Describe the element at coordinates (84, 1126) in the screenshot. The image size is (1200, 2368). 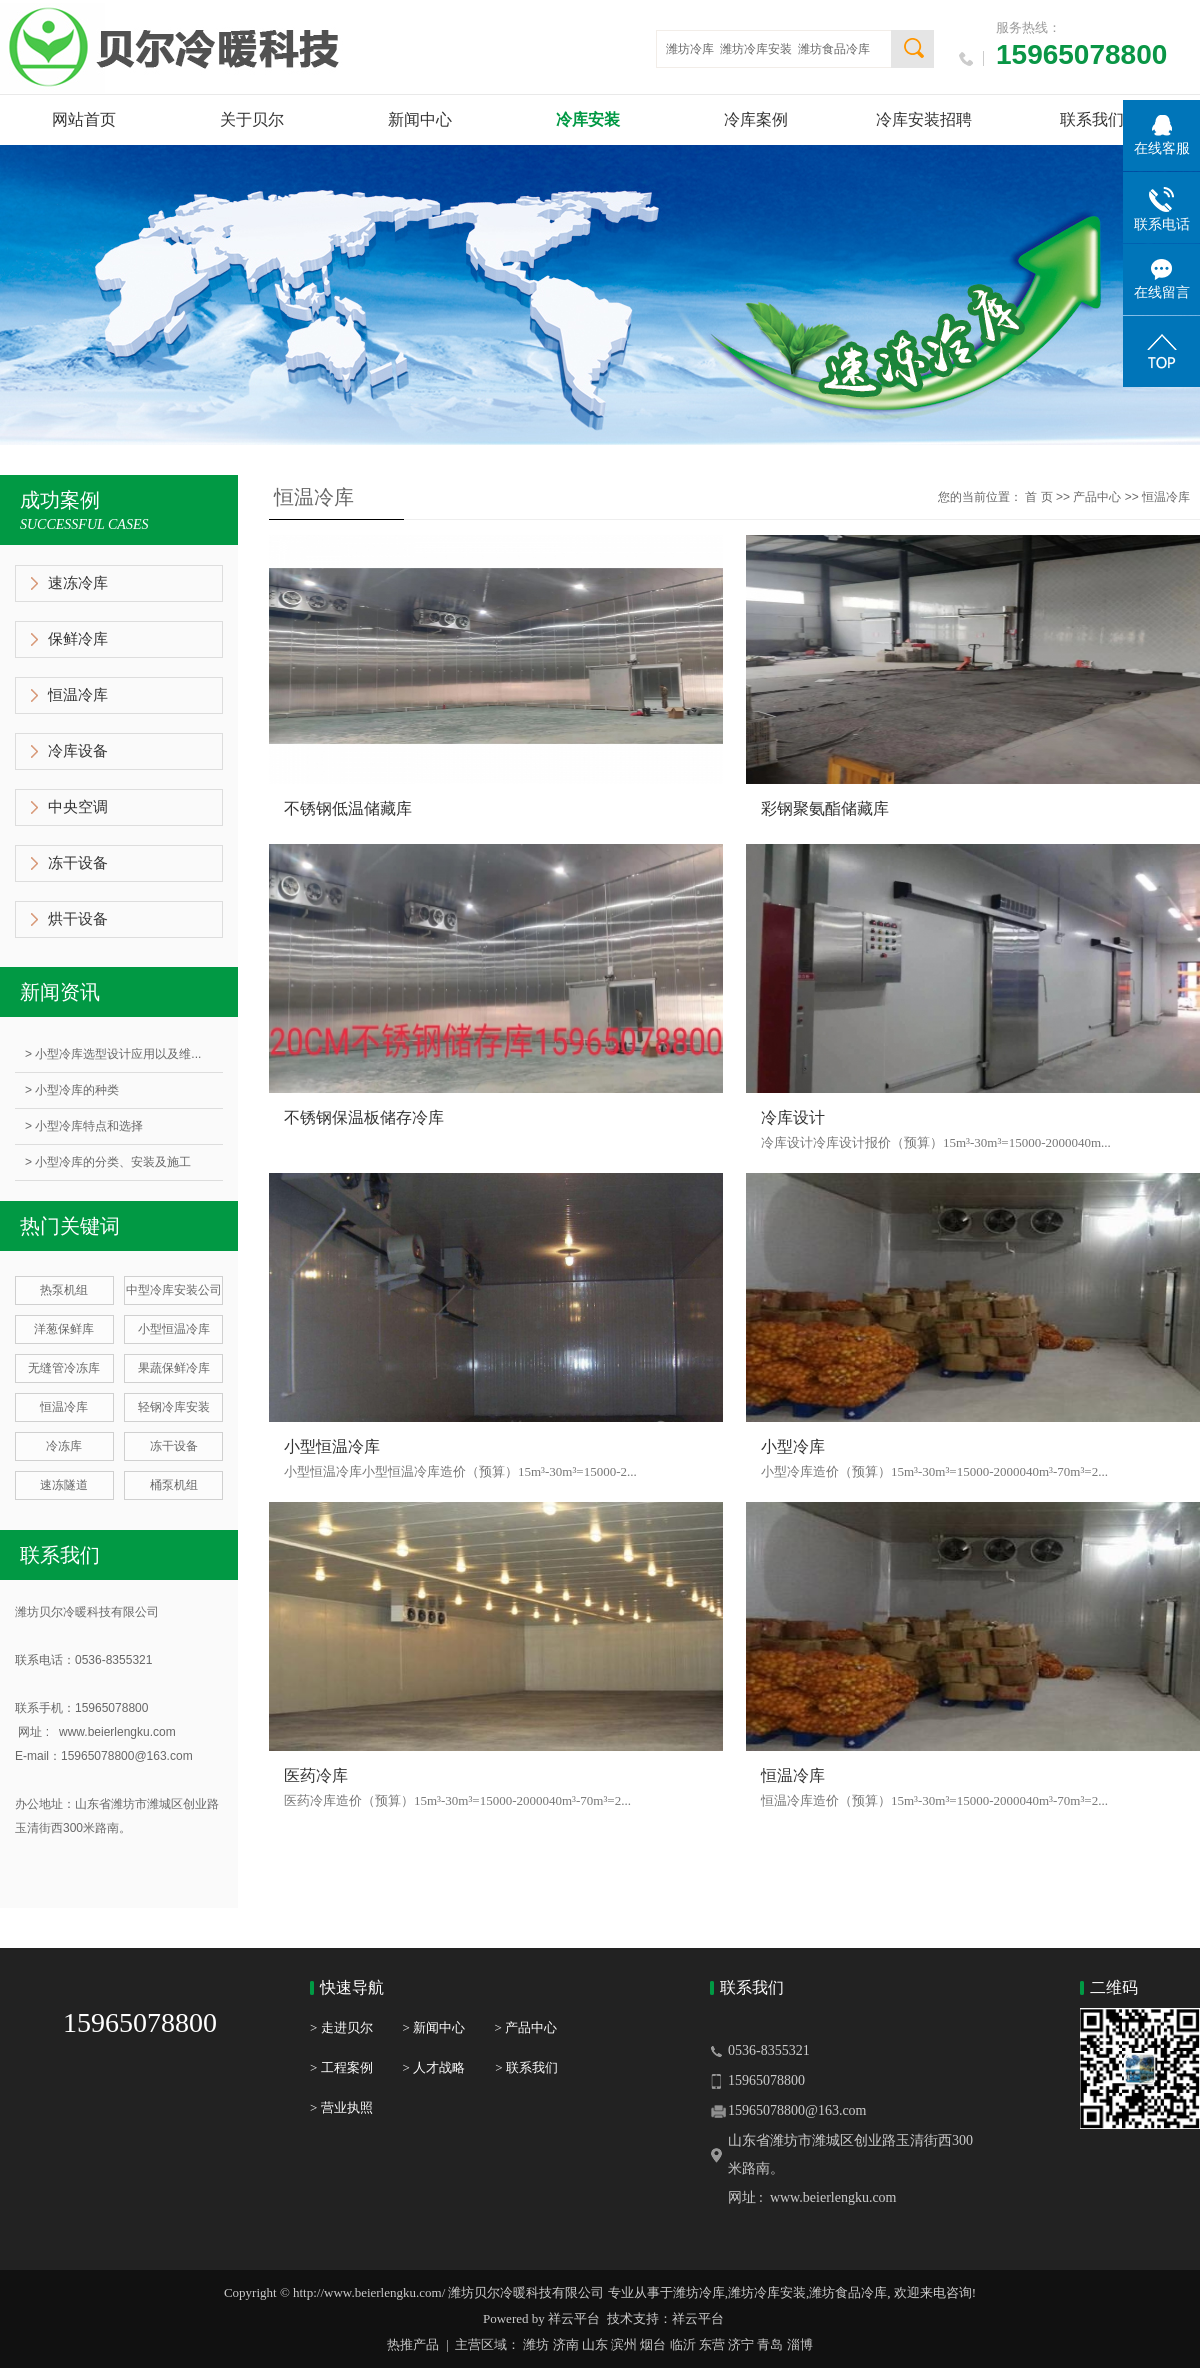
I see `> 小型冷库特点和选择` at that location.